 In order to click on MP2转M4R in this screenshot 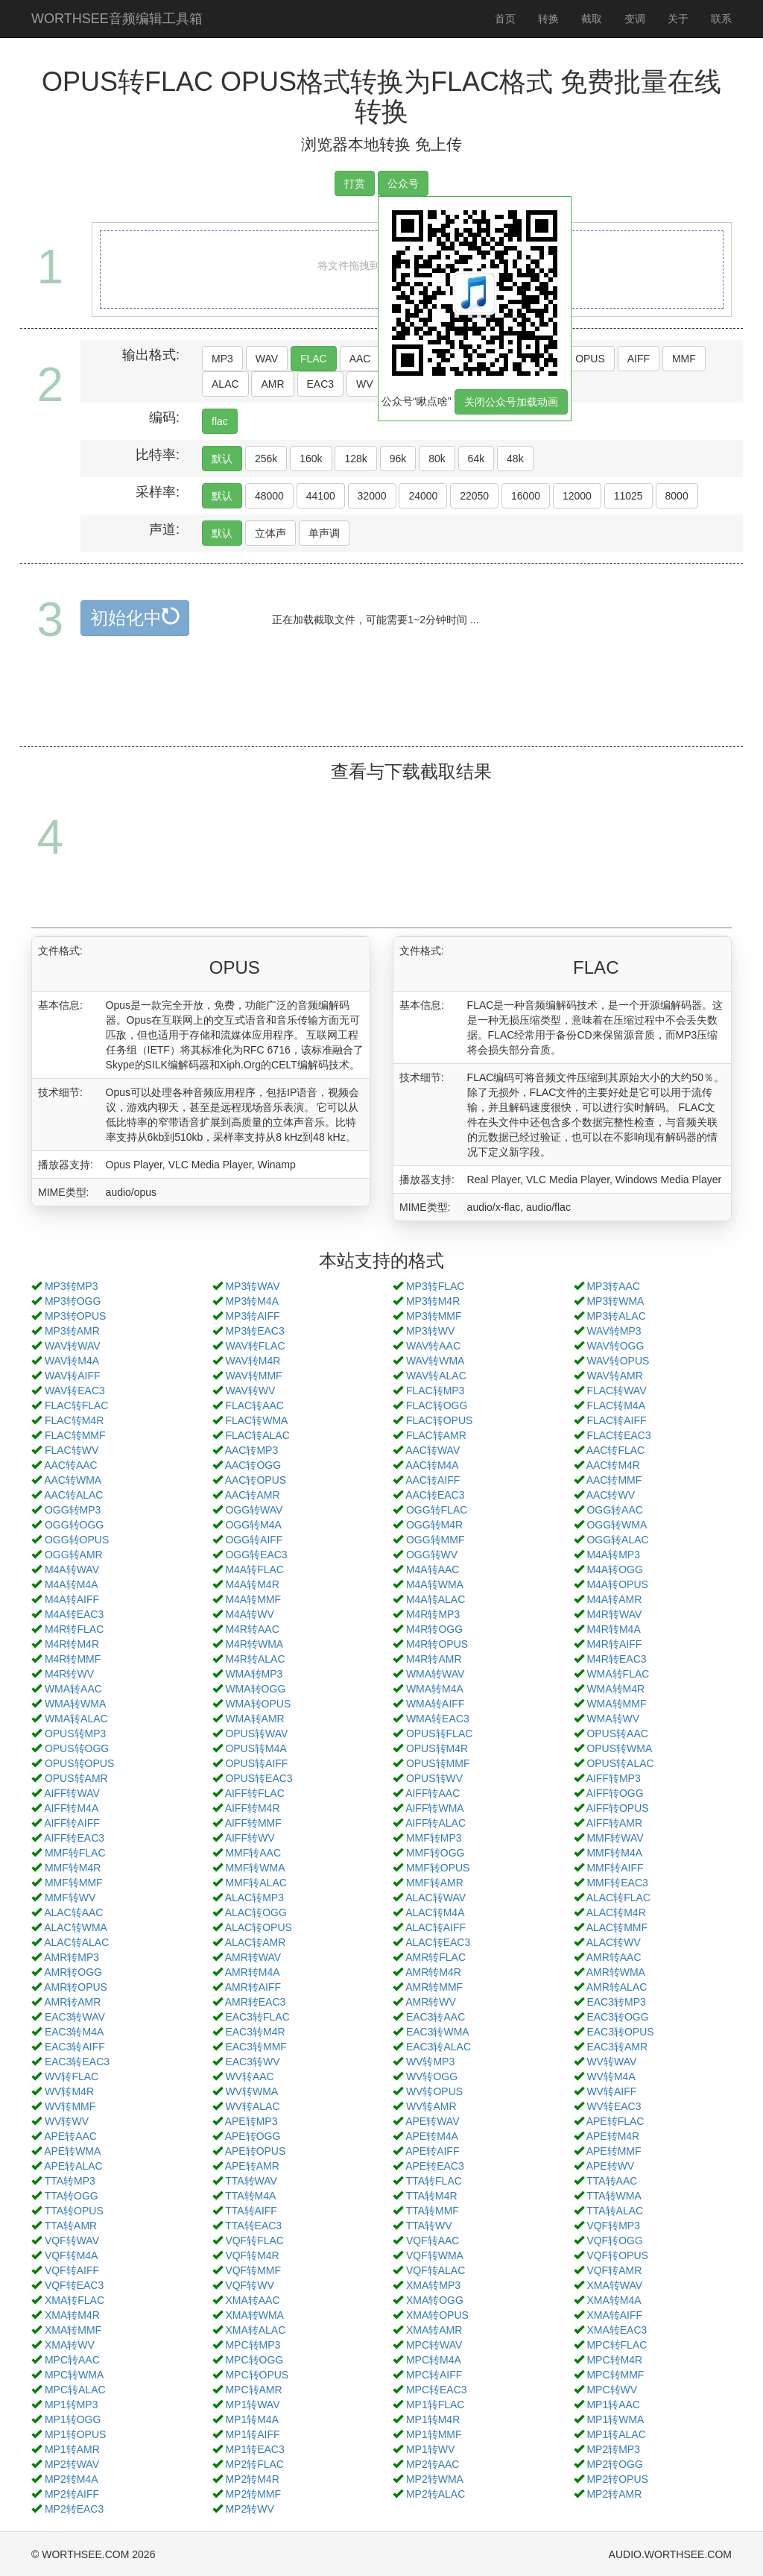, I will do `click(252, 2479)`.